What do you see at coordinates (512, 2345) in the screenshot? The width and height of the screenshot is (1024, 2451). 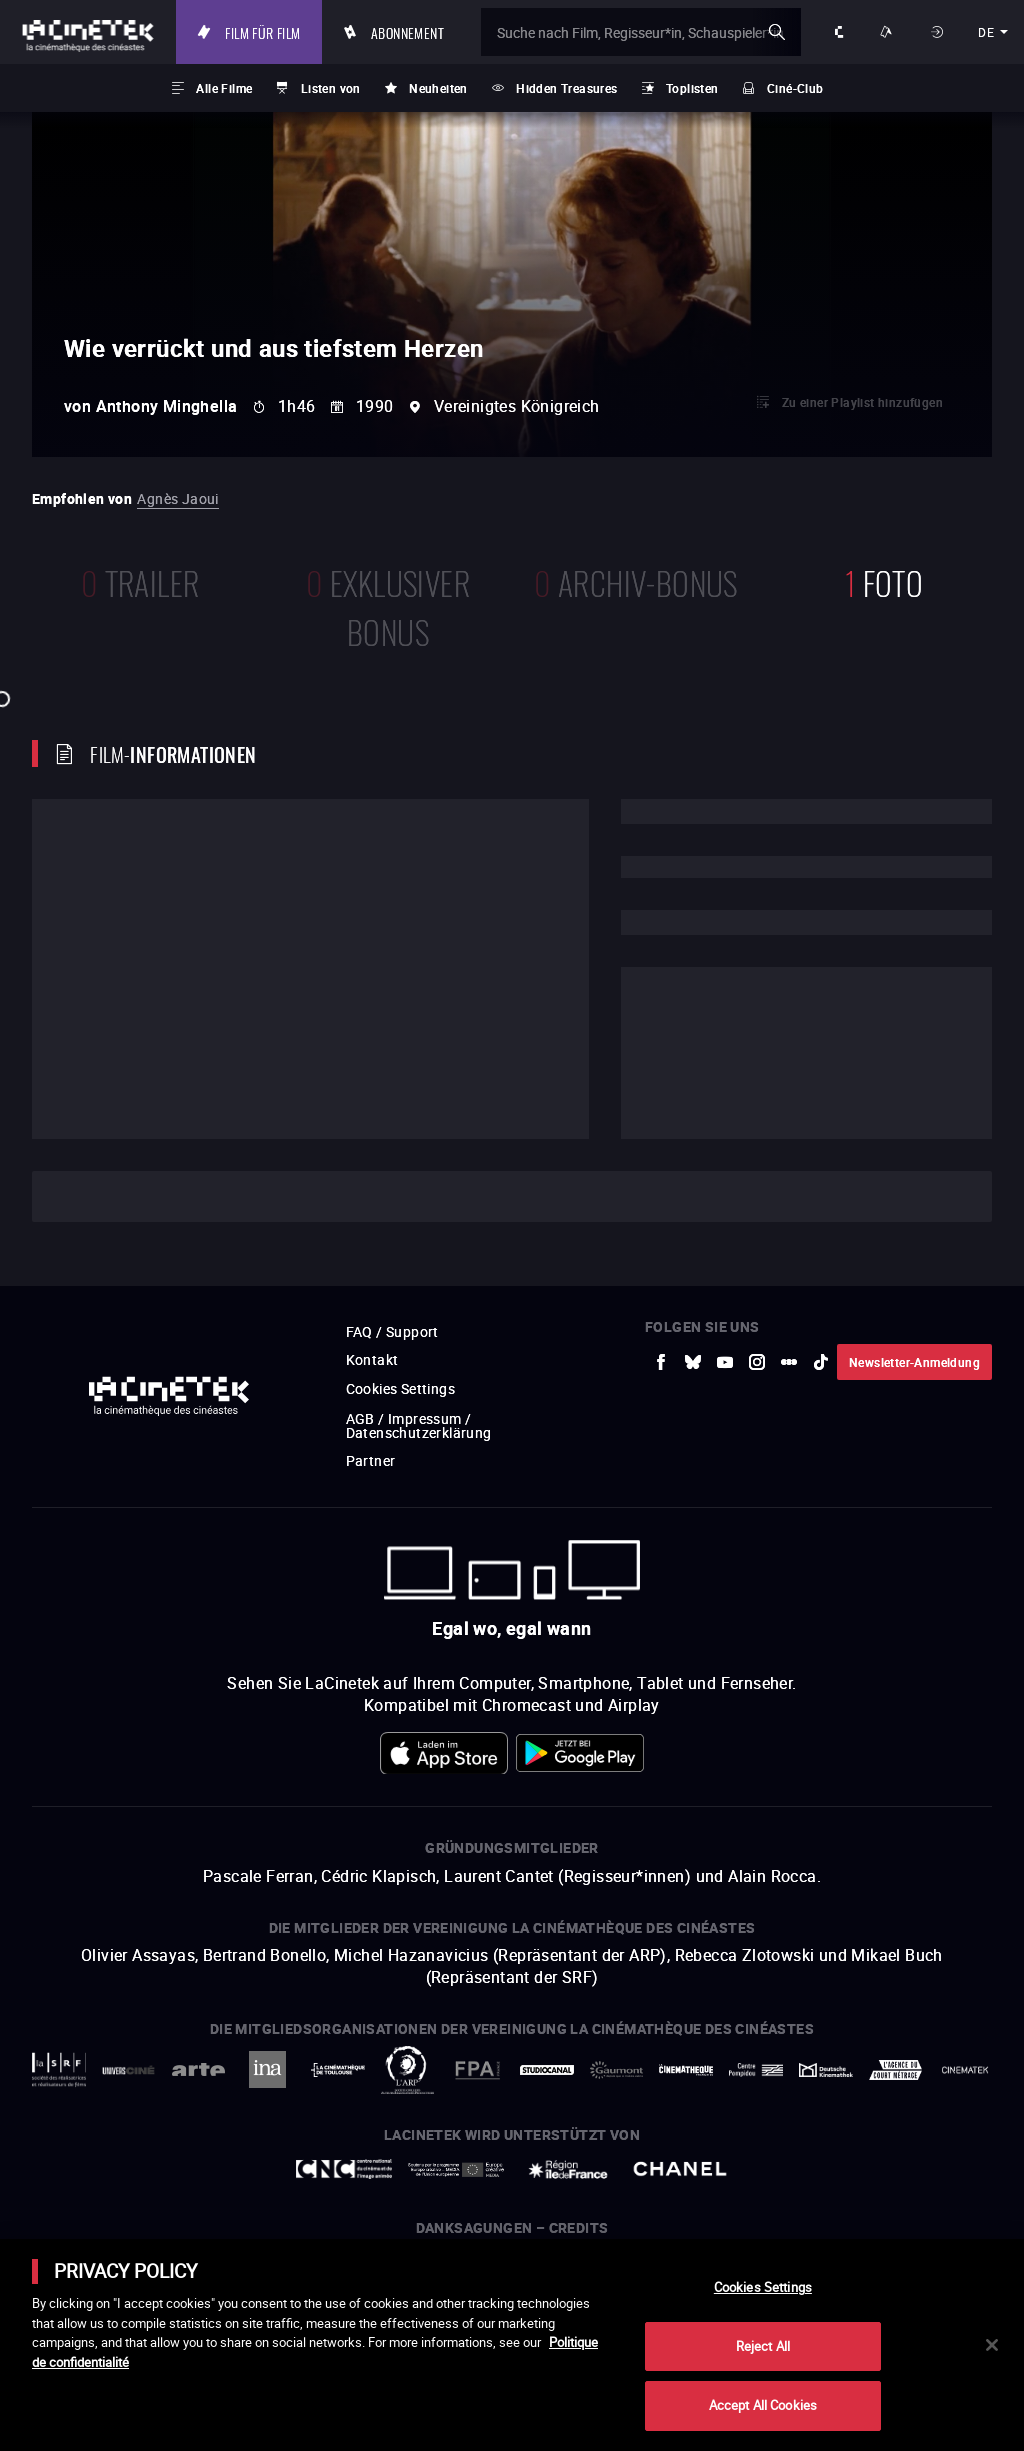 I see `[main]` at bounding box center [512, 2345].